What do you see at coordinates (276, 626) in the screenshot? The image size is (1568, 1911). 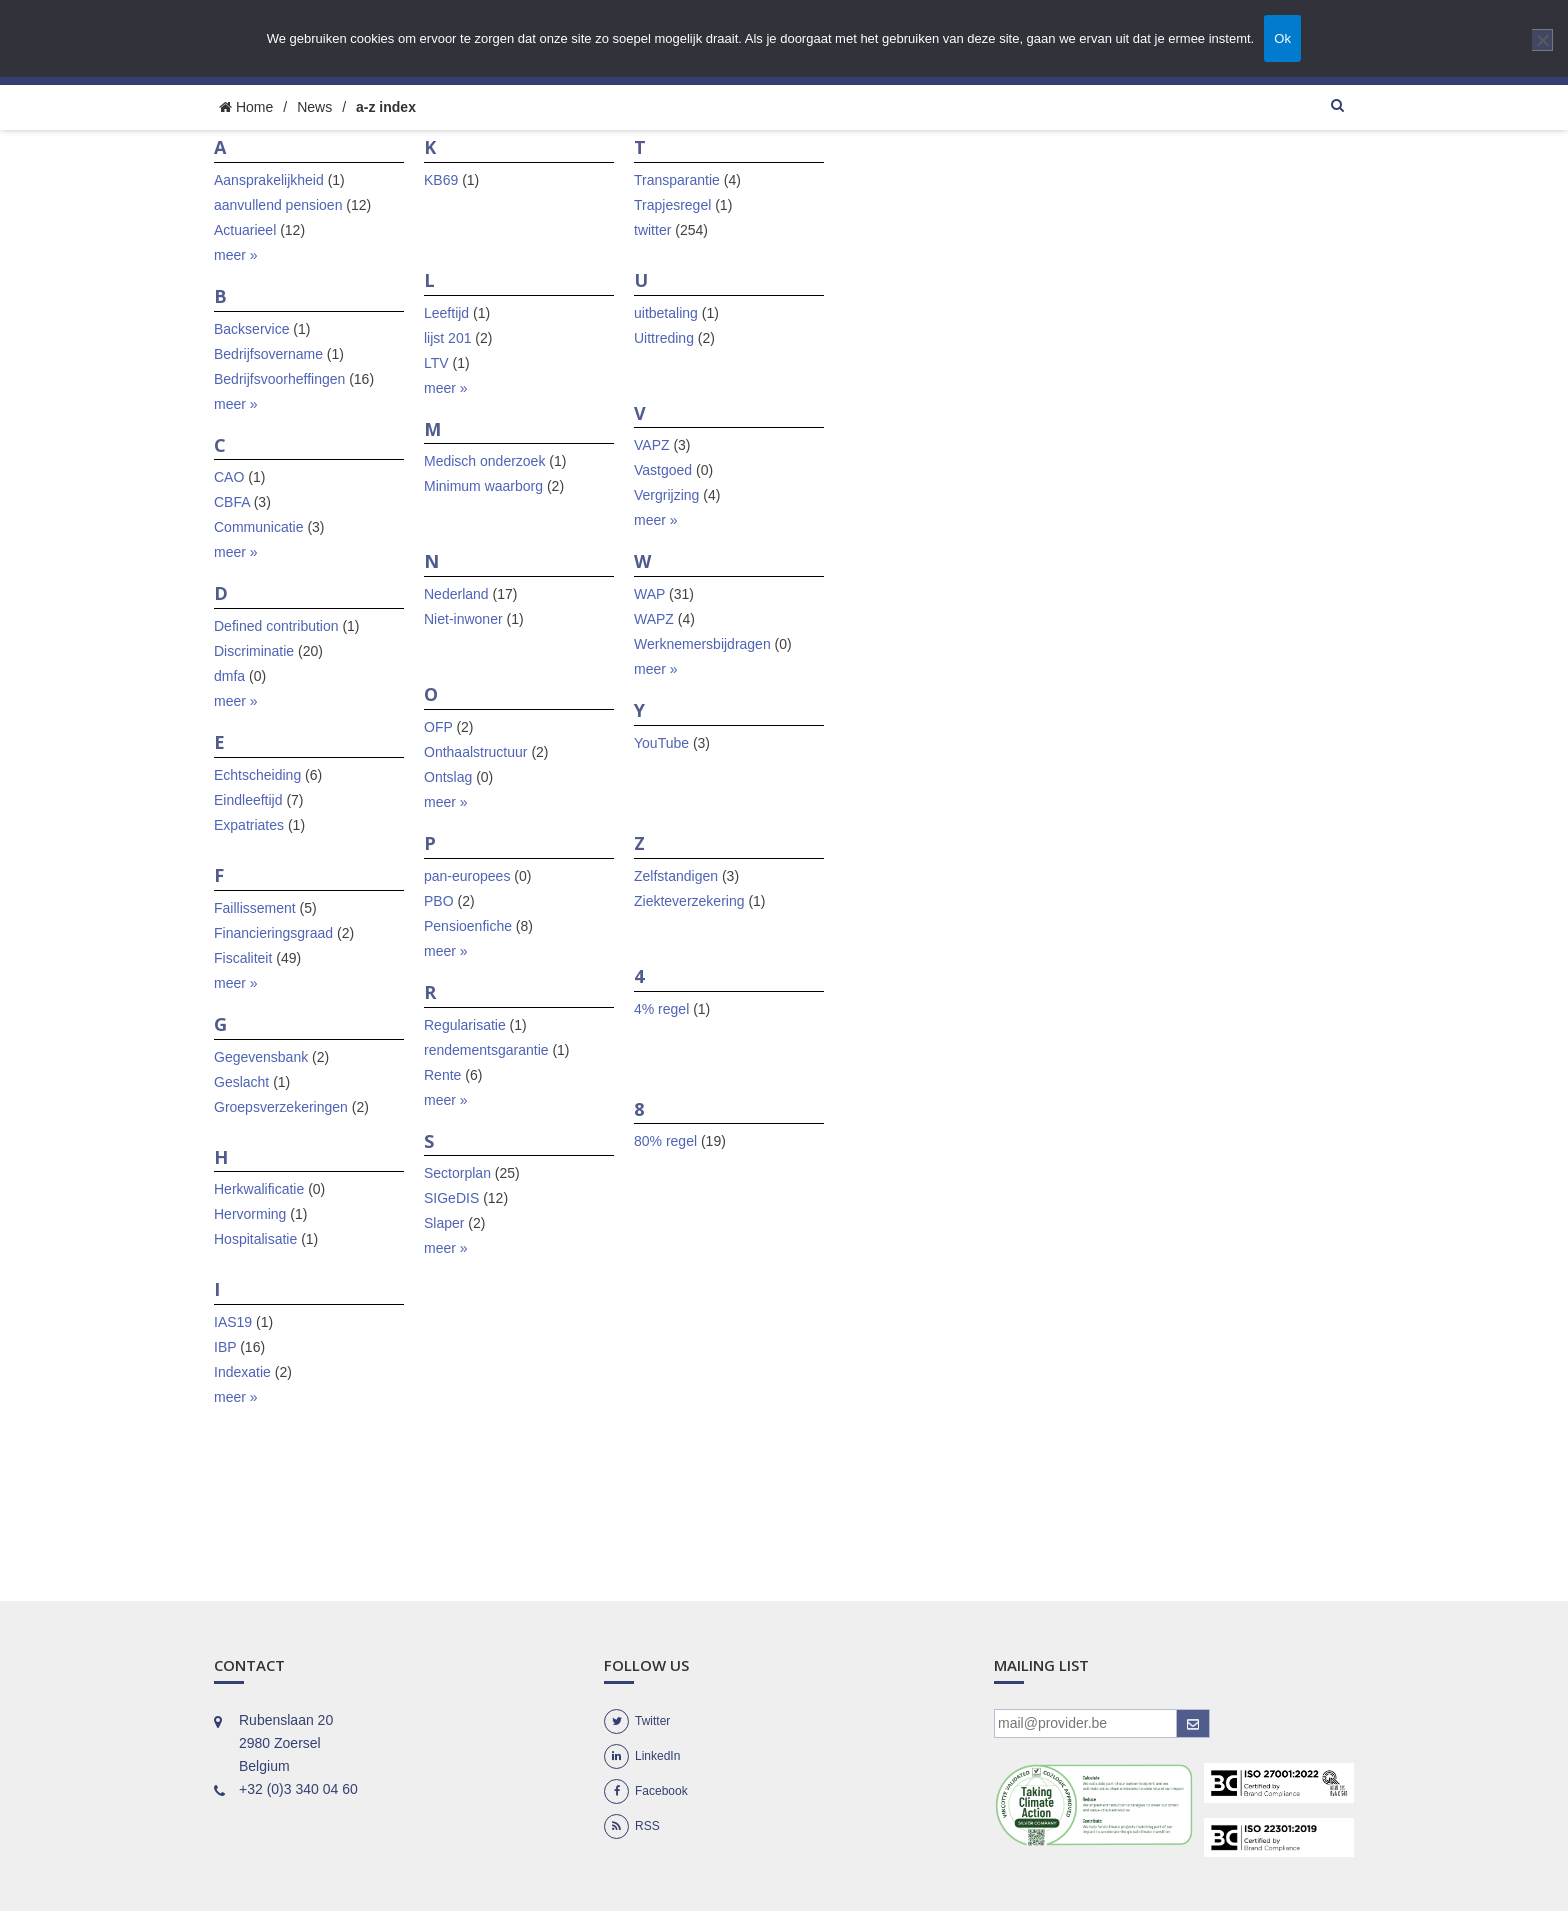 I see `Defined contribution` at bounding box center [276, 626].